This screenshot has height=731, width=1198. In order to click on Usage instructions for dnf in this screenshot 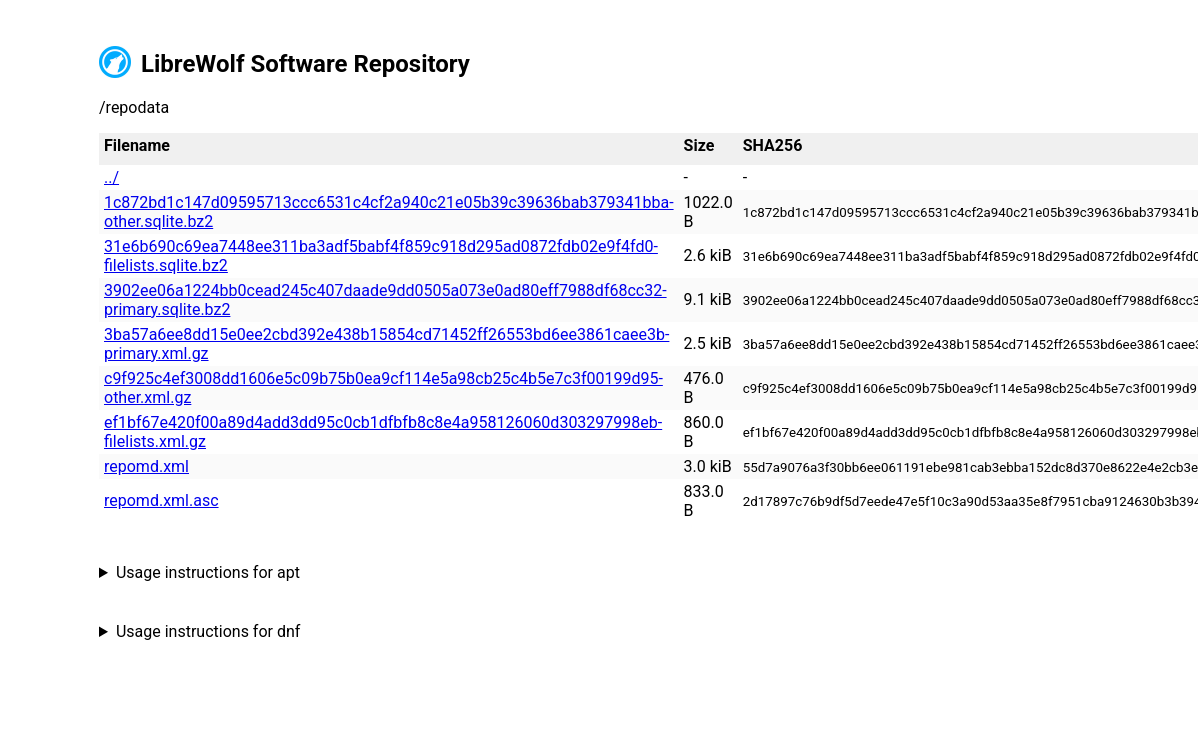, I will do `click(208, 631)`.